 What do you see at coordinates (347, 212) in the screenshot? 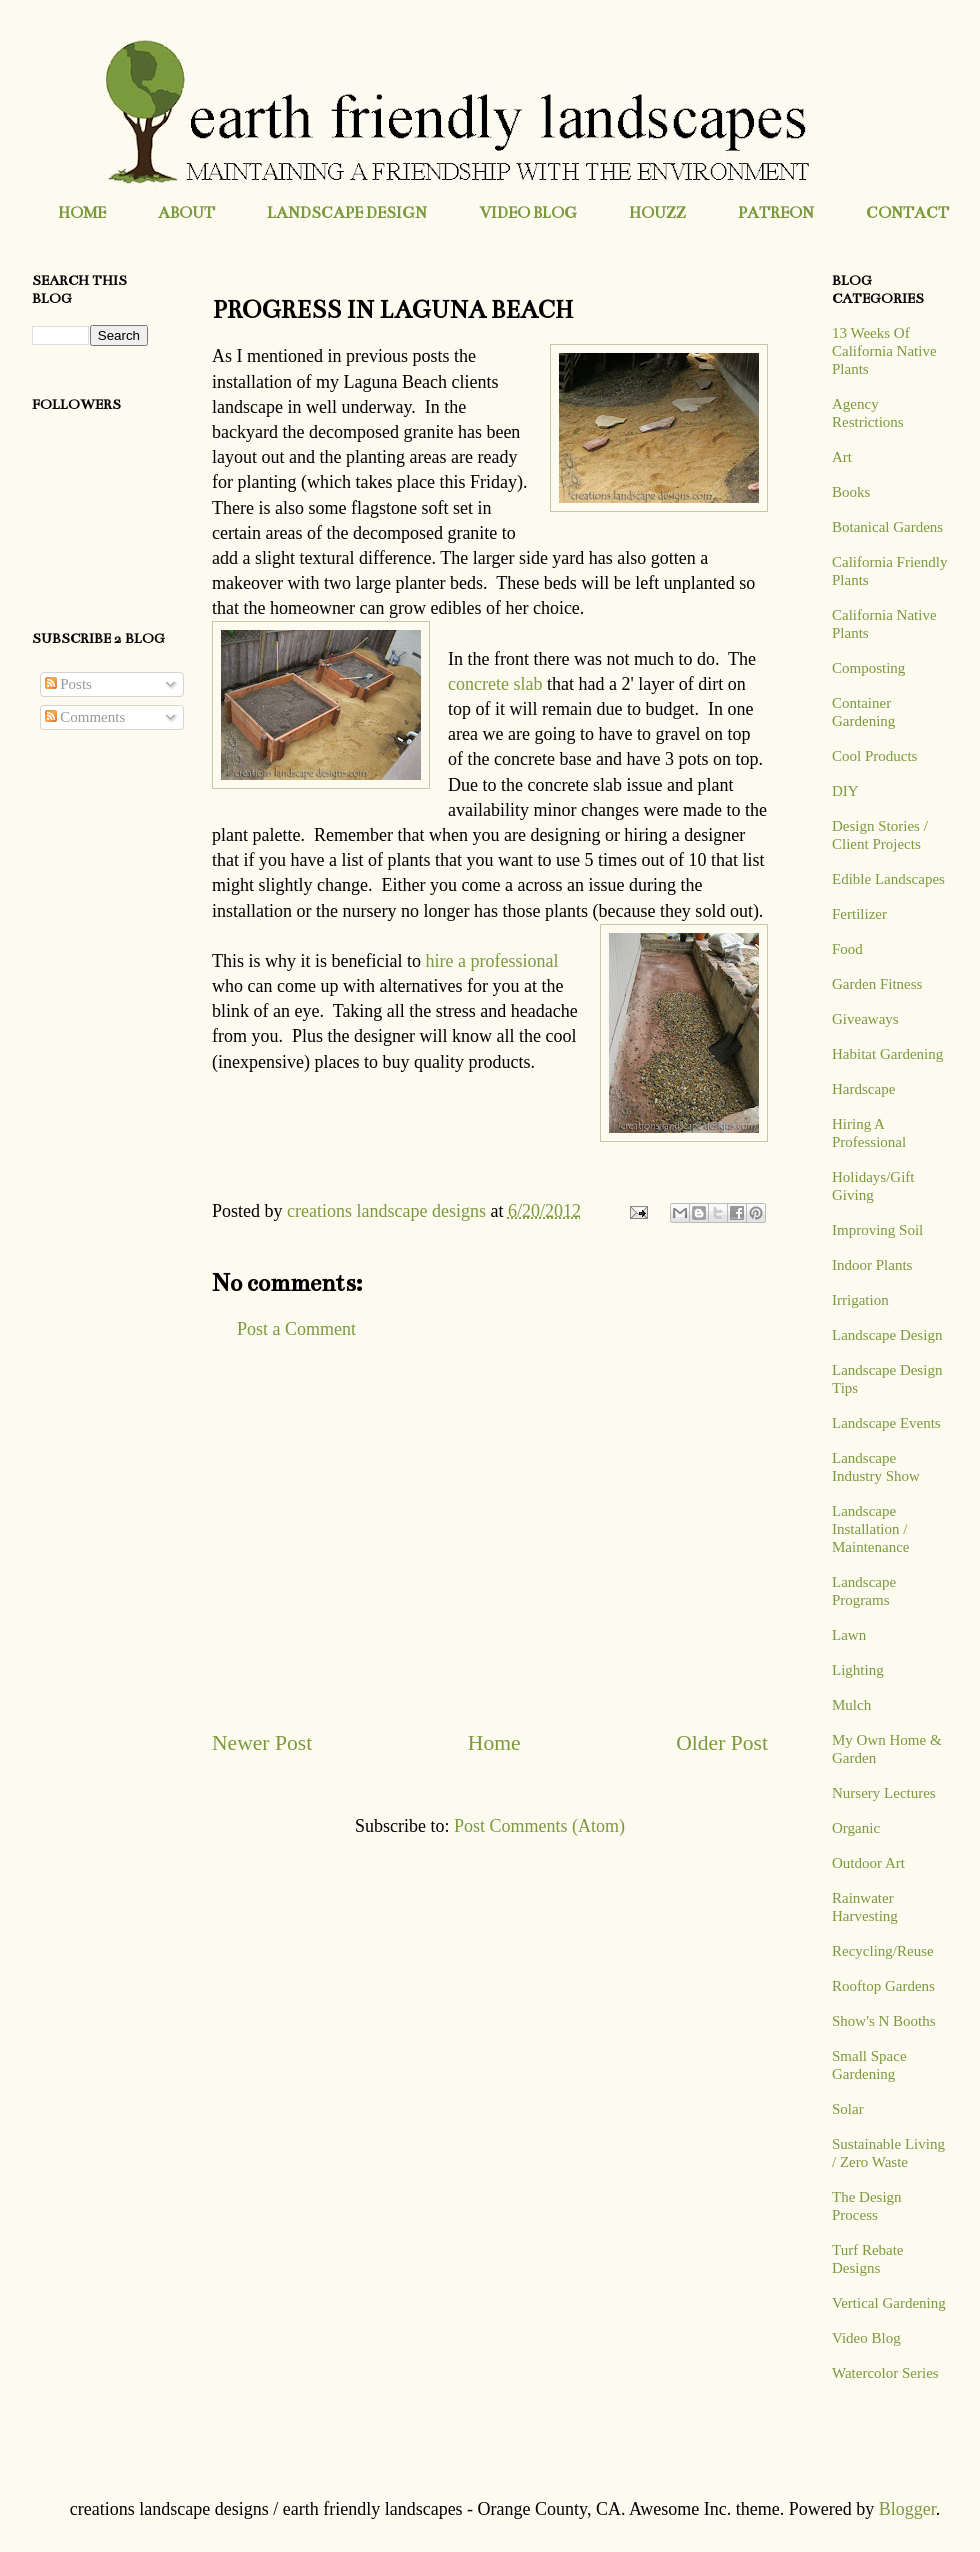
I see `LANDSCAPE DESIGN` at bounding box center [347, 212].